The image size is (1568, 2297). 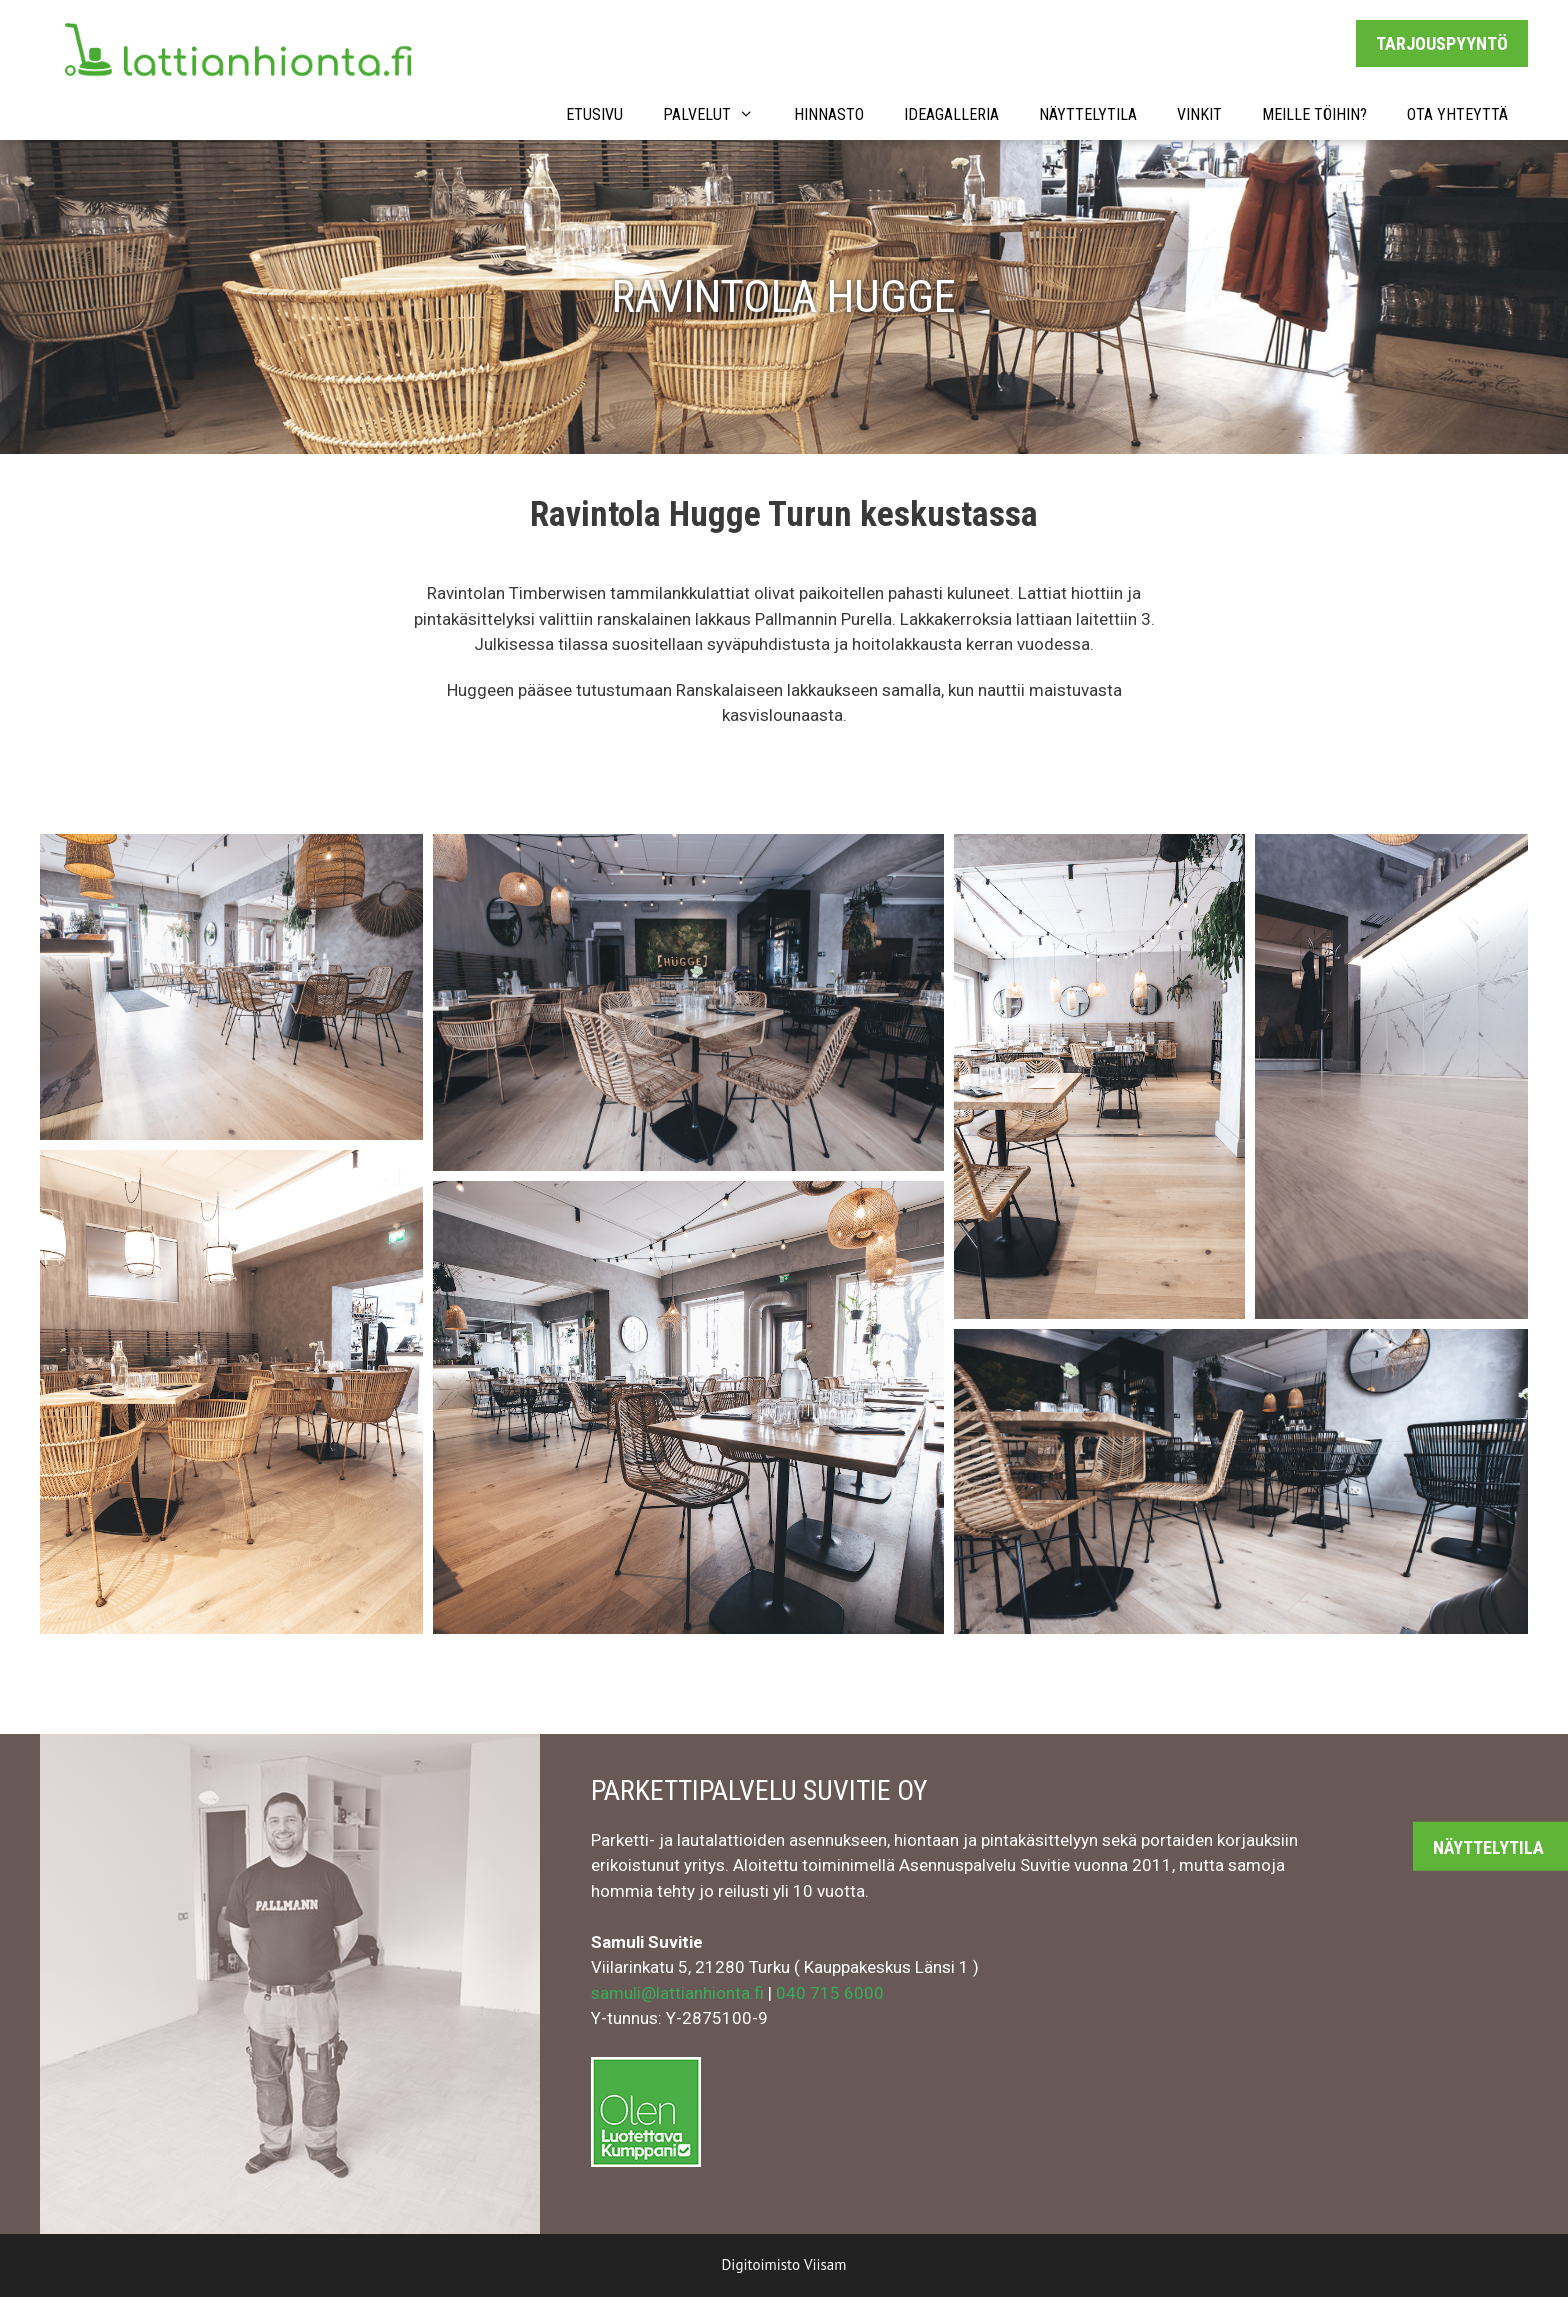 What do you see at coordinates (1457, 114) in the screenshot?
I see `OTA YHTEYTTÄ` at bounding box center [1457, 114].